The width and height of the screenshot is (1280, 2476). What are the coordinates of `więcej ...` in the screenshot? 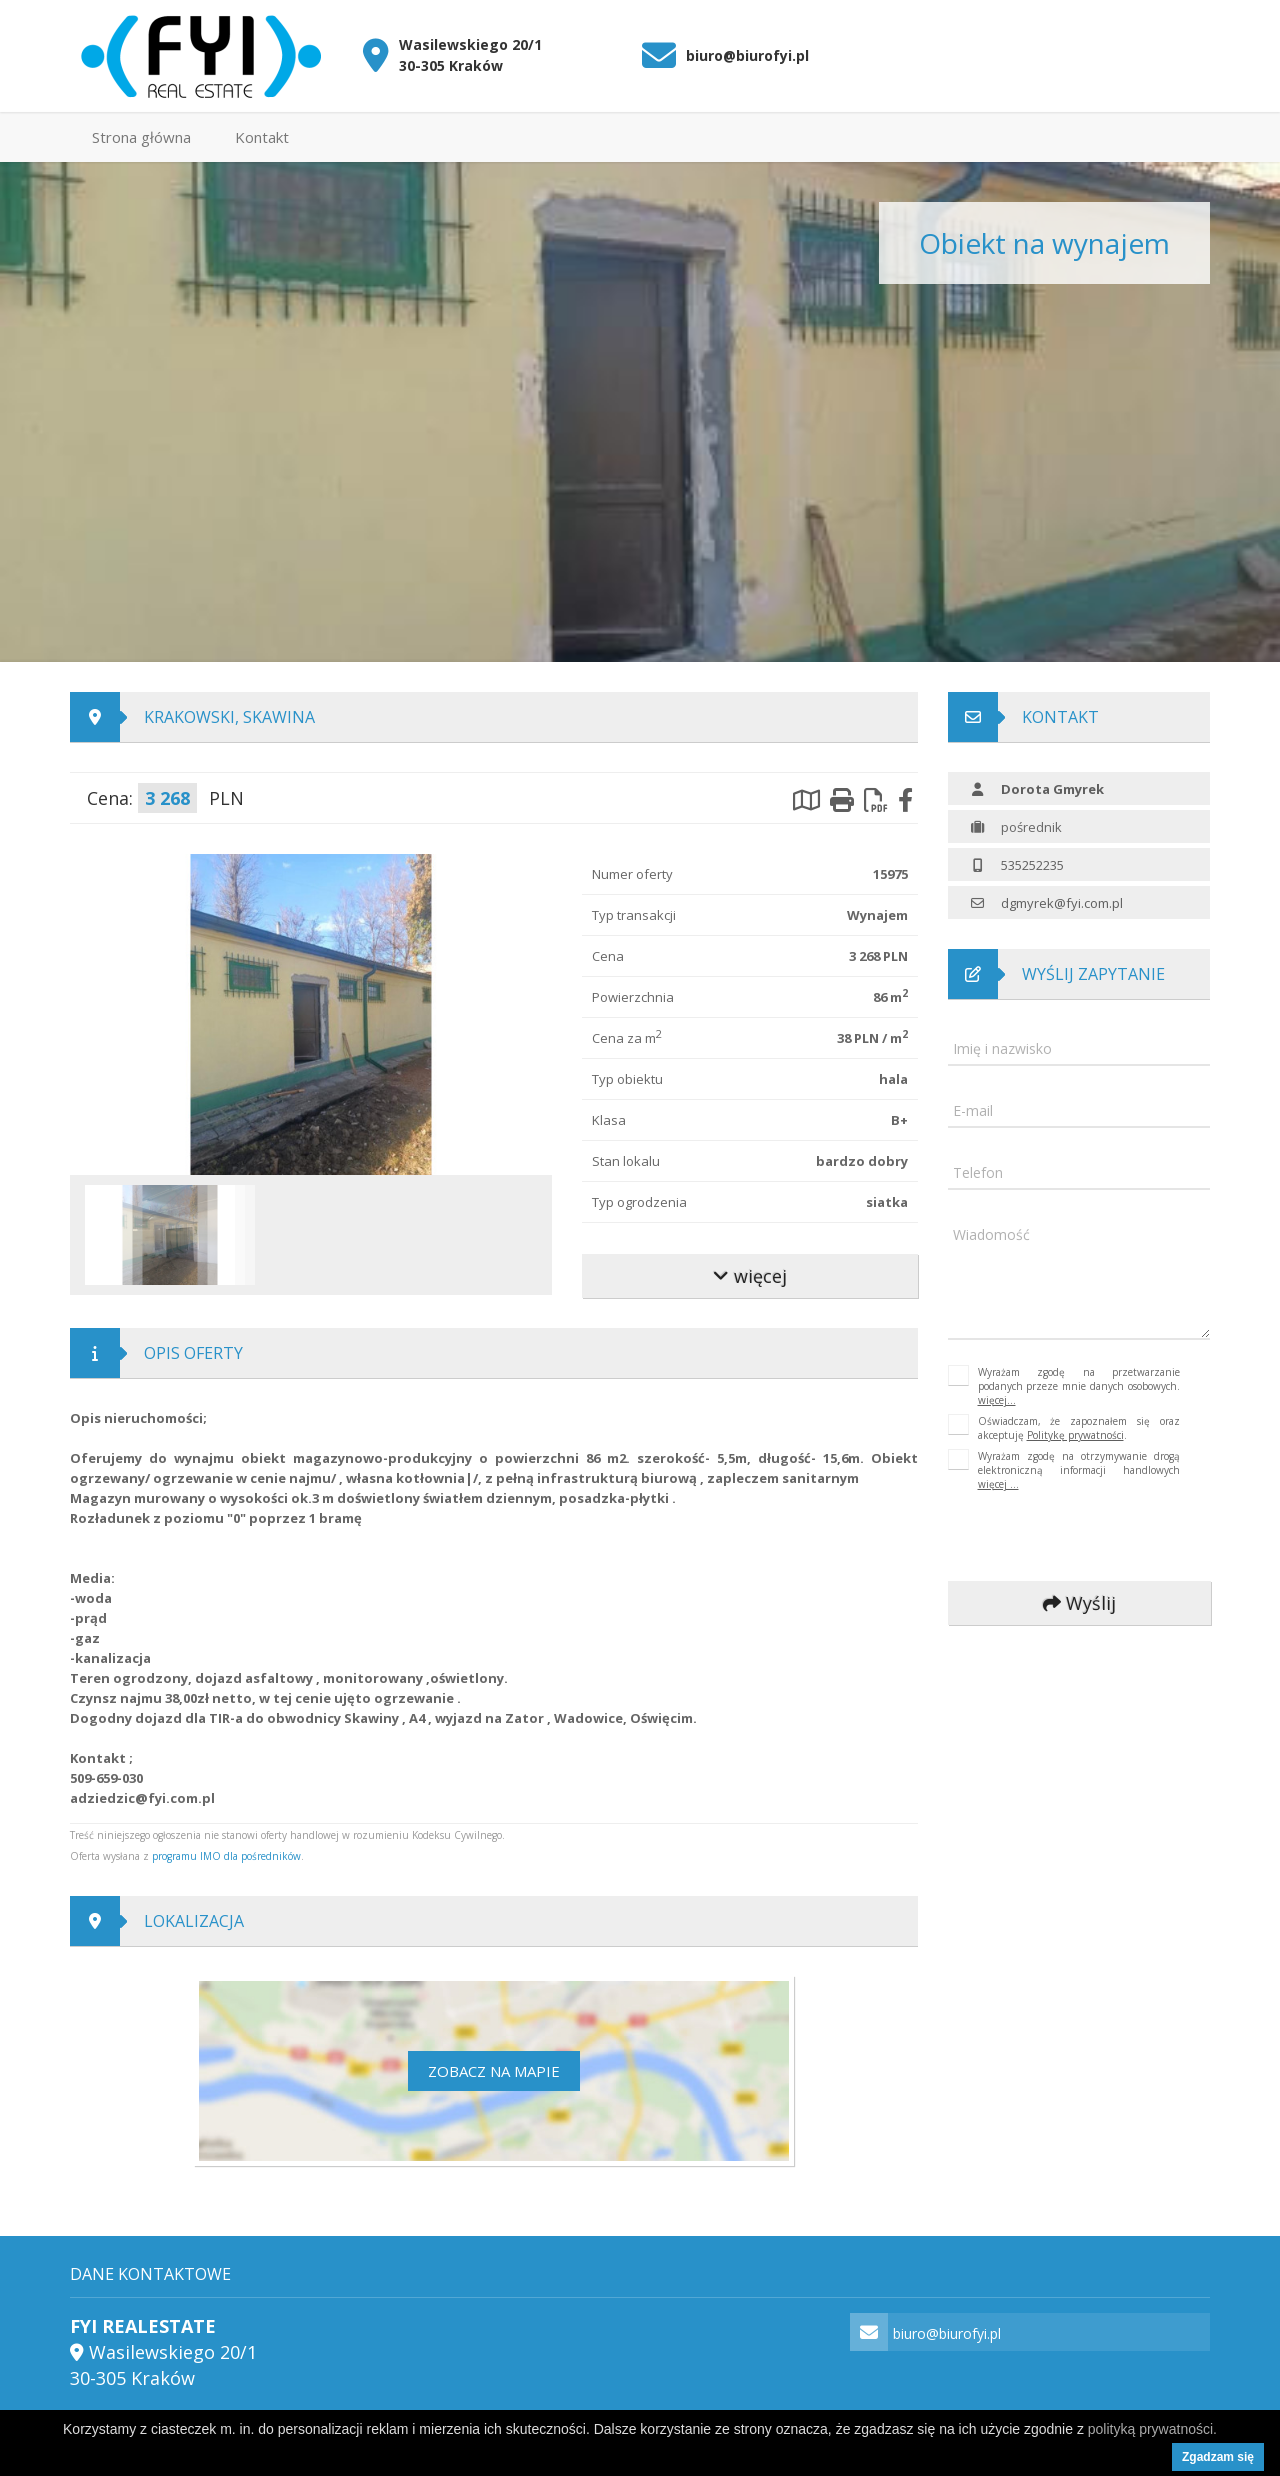 It's located at (998, 1484).